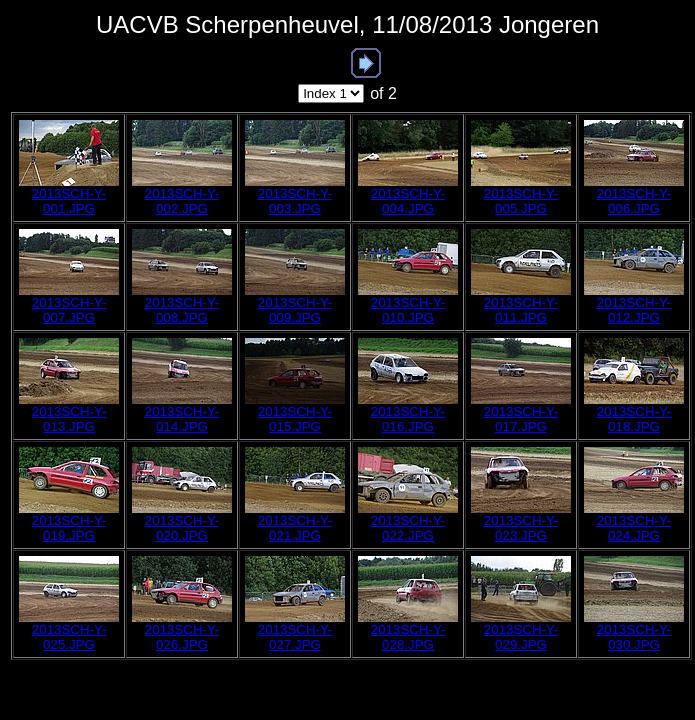  Describe the element at coordinates (69, 201) in the screenshot. I see `2013SCH-Y-001.JPG` at that location.